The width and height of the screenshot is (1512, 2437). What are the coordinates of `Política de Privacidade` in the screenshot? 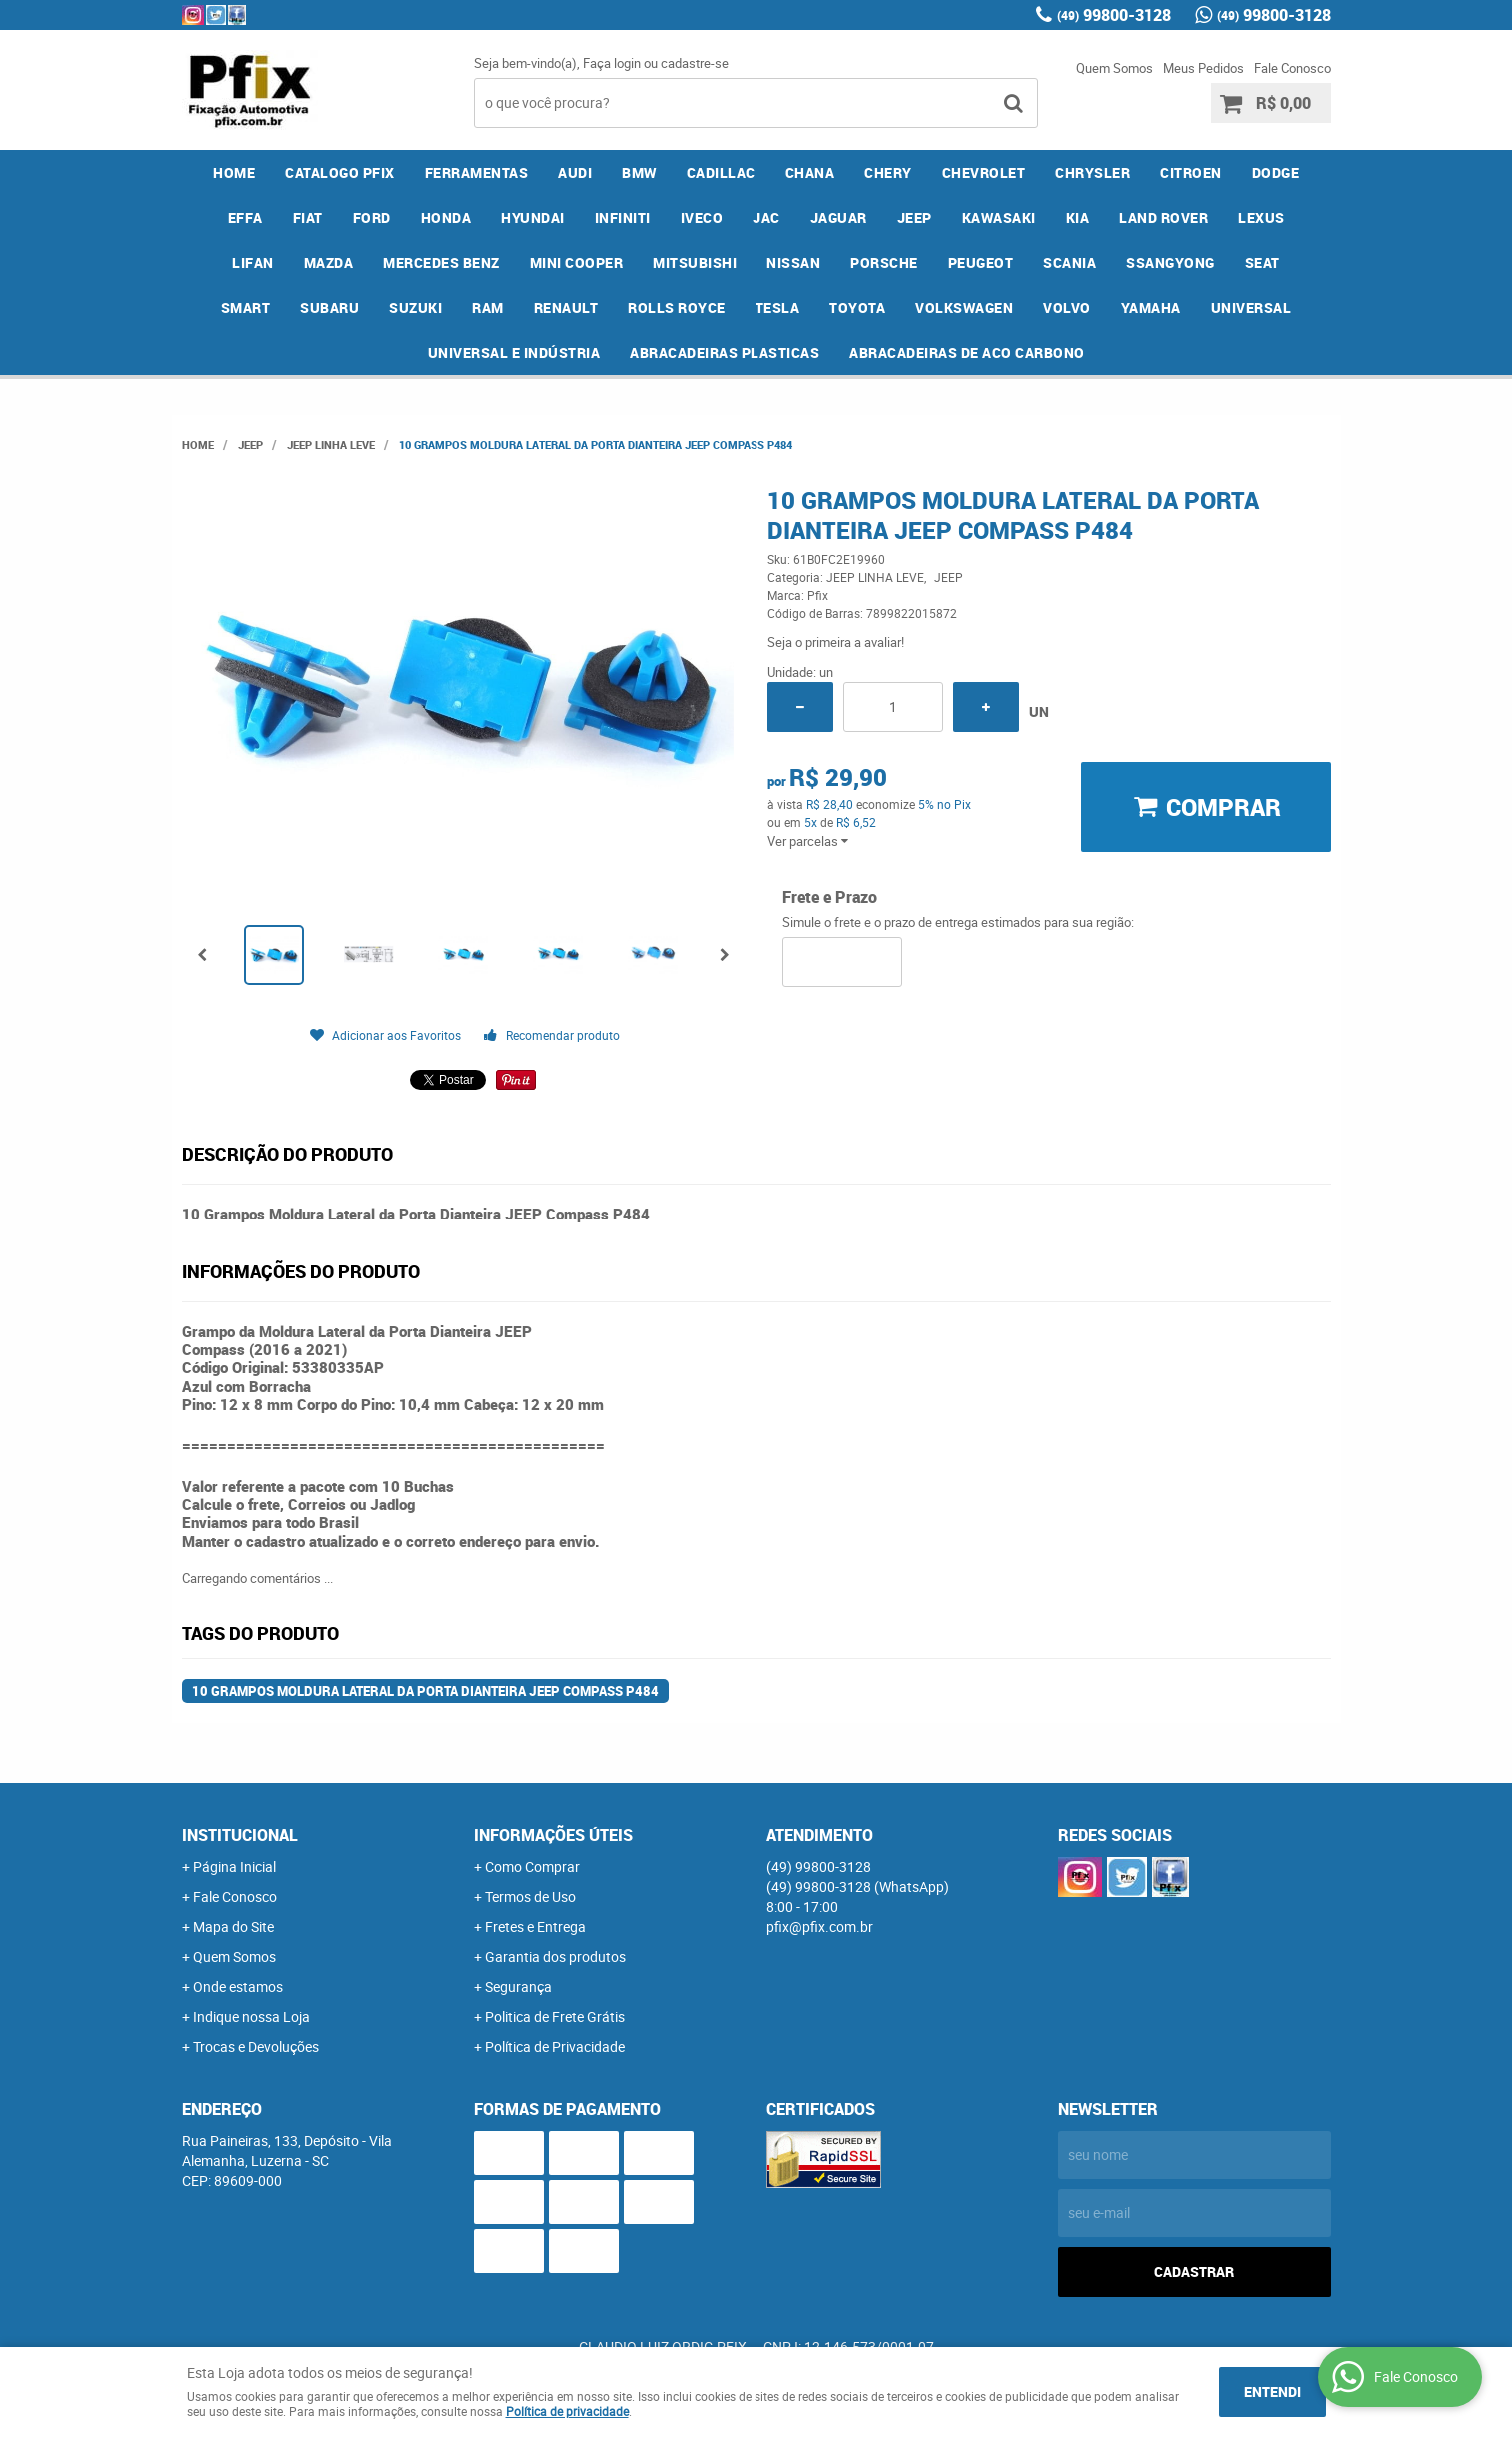 It's located at (555, 2046).